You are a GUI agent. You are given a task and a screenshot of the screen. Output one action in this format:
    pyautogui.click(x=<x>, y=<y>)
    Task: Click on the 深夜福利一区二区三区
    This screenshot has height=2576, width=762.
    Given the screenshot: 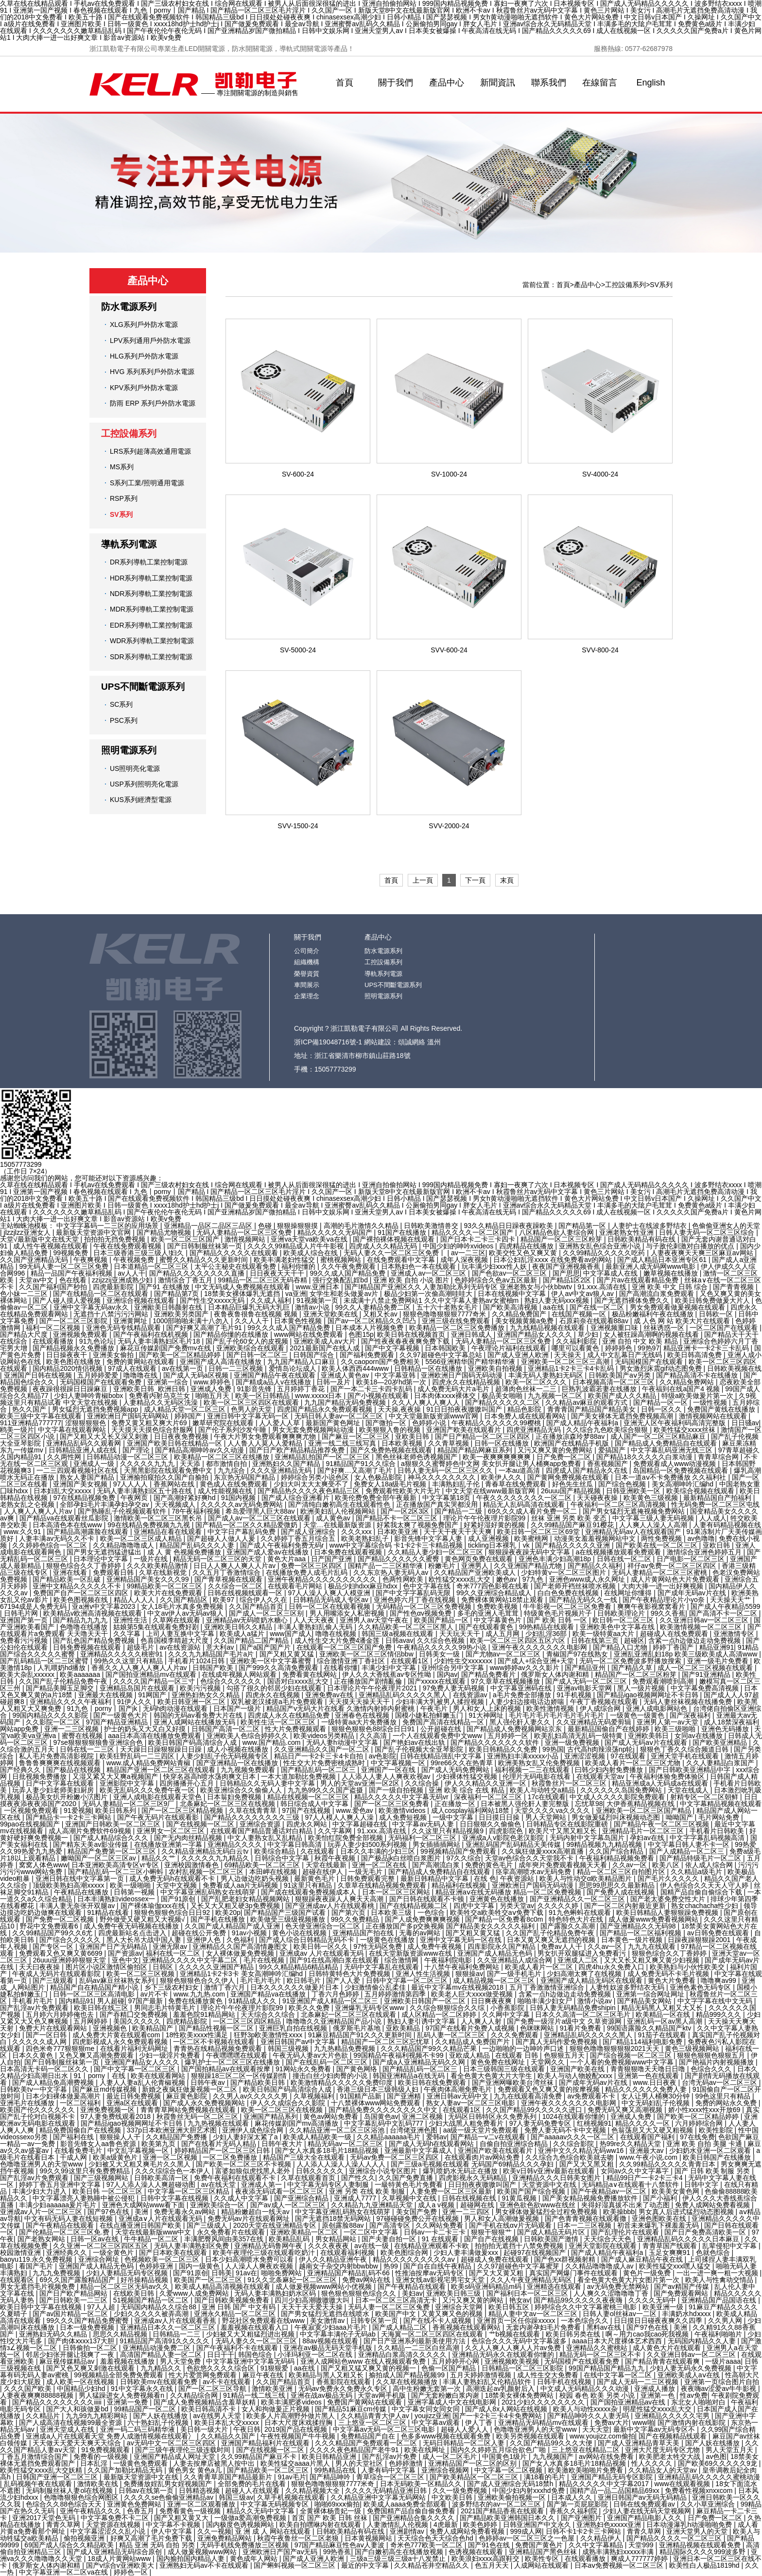 What is the action you would take?
    pyautogui.click(x=489, y=1797)
    